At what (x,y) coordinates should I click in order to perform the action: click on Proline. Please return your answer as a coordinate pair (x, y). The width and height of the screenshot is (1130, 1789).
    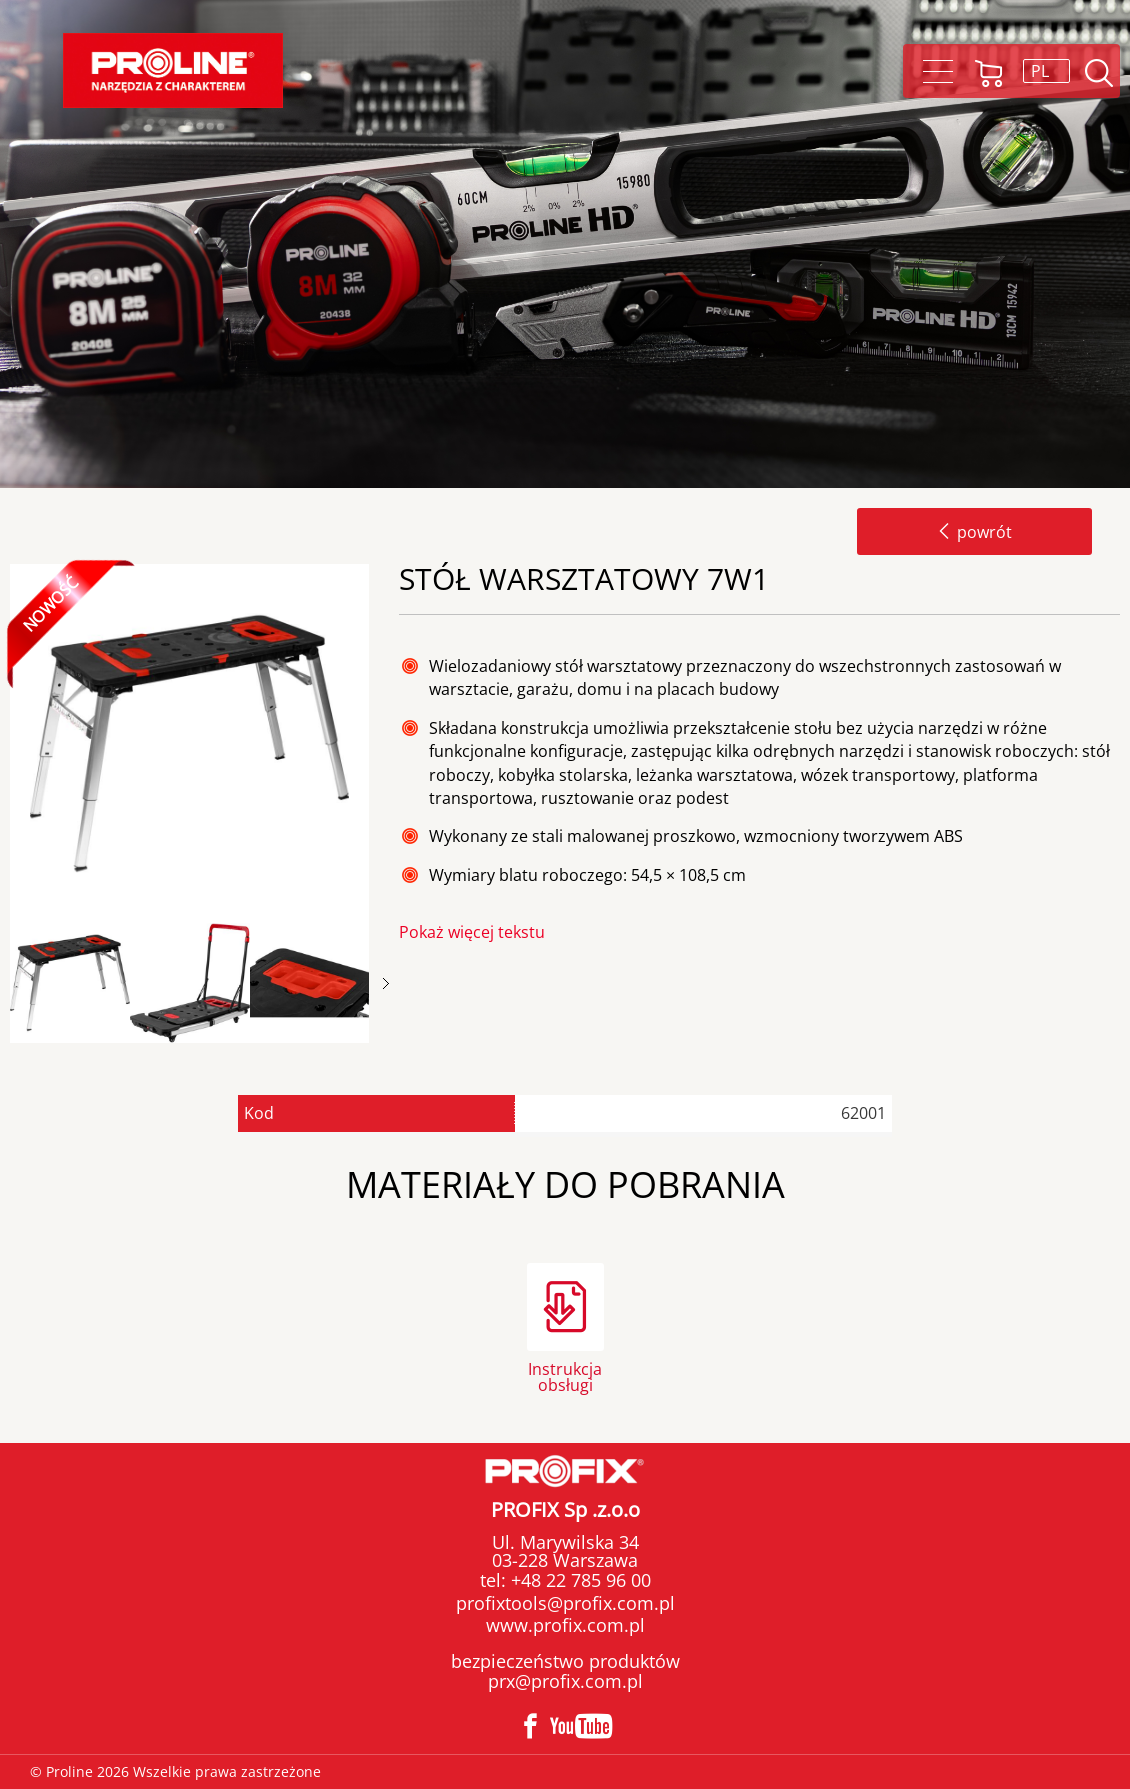
    Looking at the image, I should click on (173, 70).